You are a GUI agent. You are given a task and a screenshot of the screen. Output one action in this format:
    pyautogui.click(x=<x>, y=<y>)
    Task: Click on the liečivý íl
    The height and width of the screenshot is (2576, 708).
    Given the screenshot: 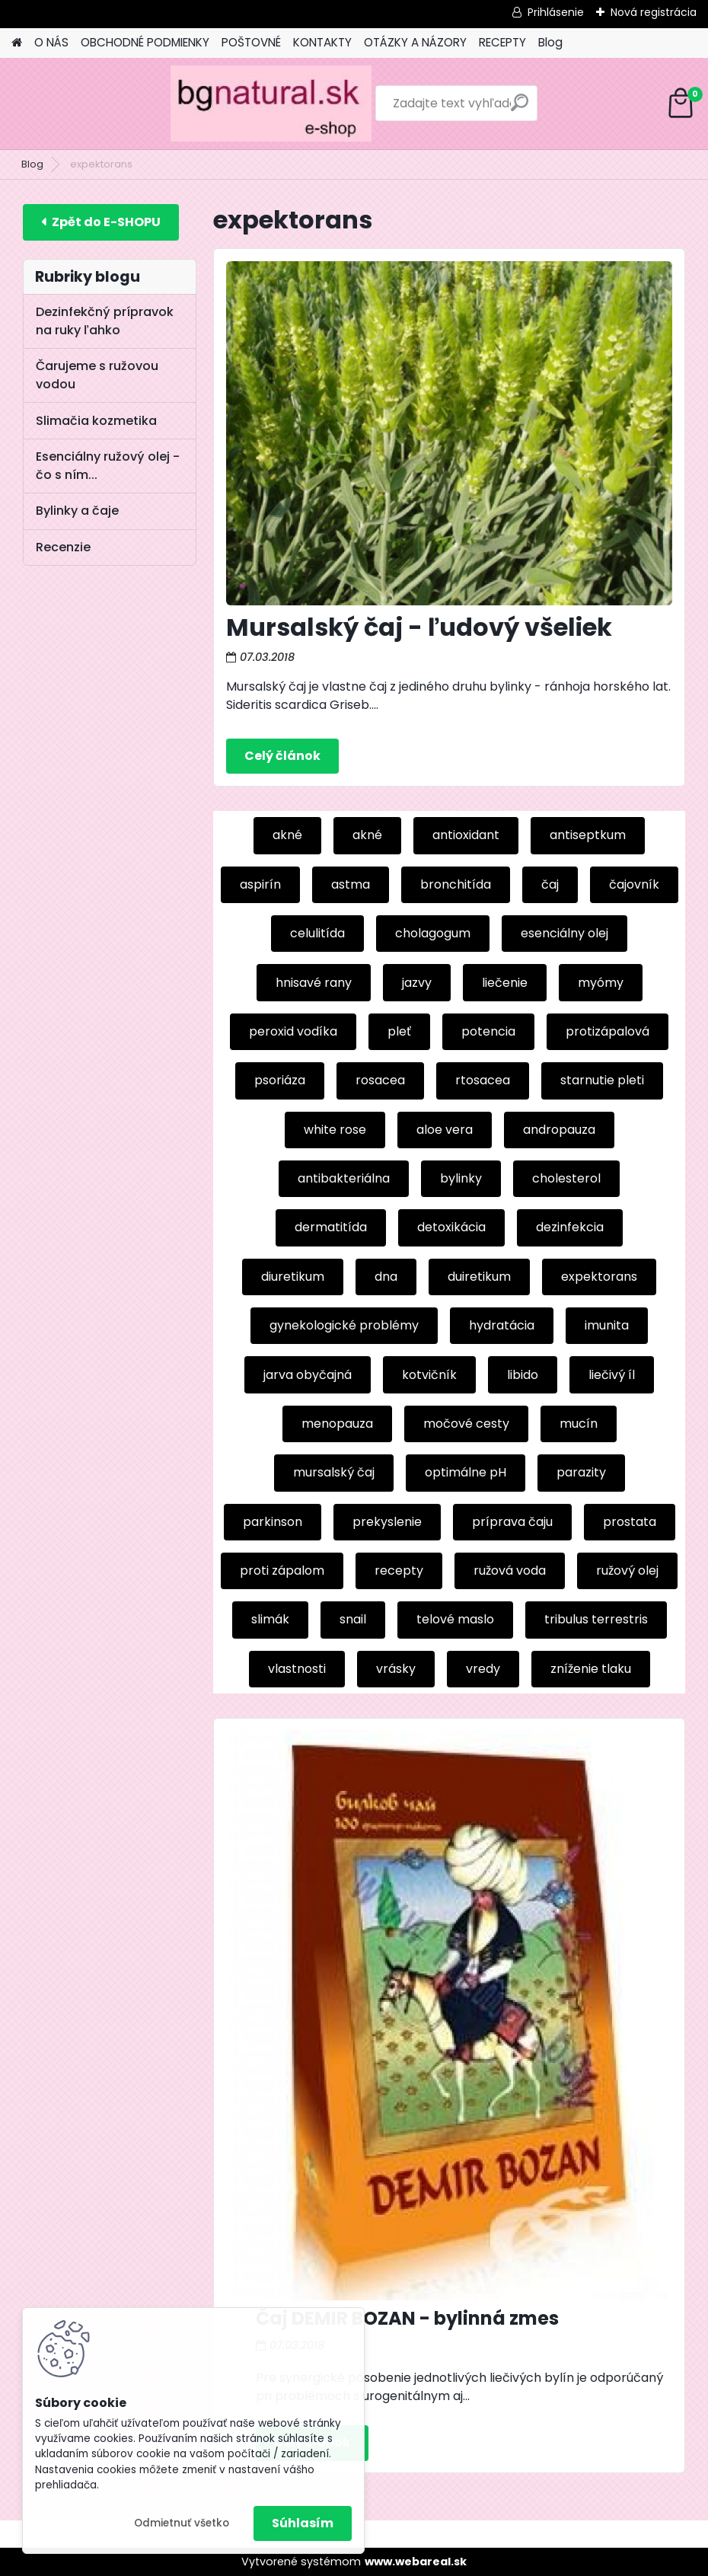 What is the action you would take?
    pyautogui.click(x=611, y=1375)
    